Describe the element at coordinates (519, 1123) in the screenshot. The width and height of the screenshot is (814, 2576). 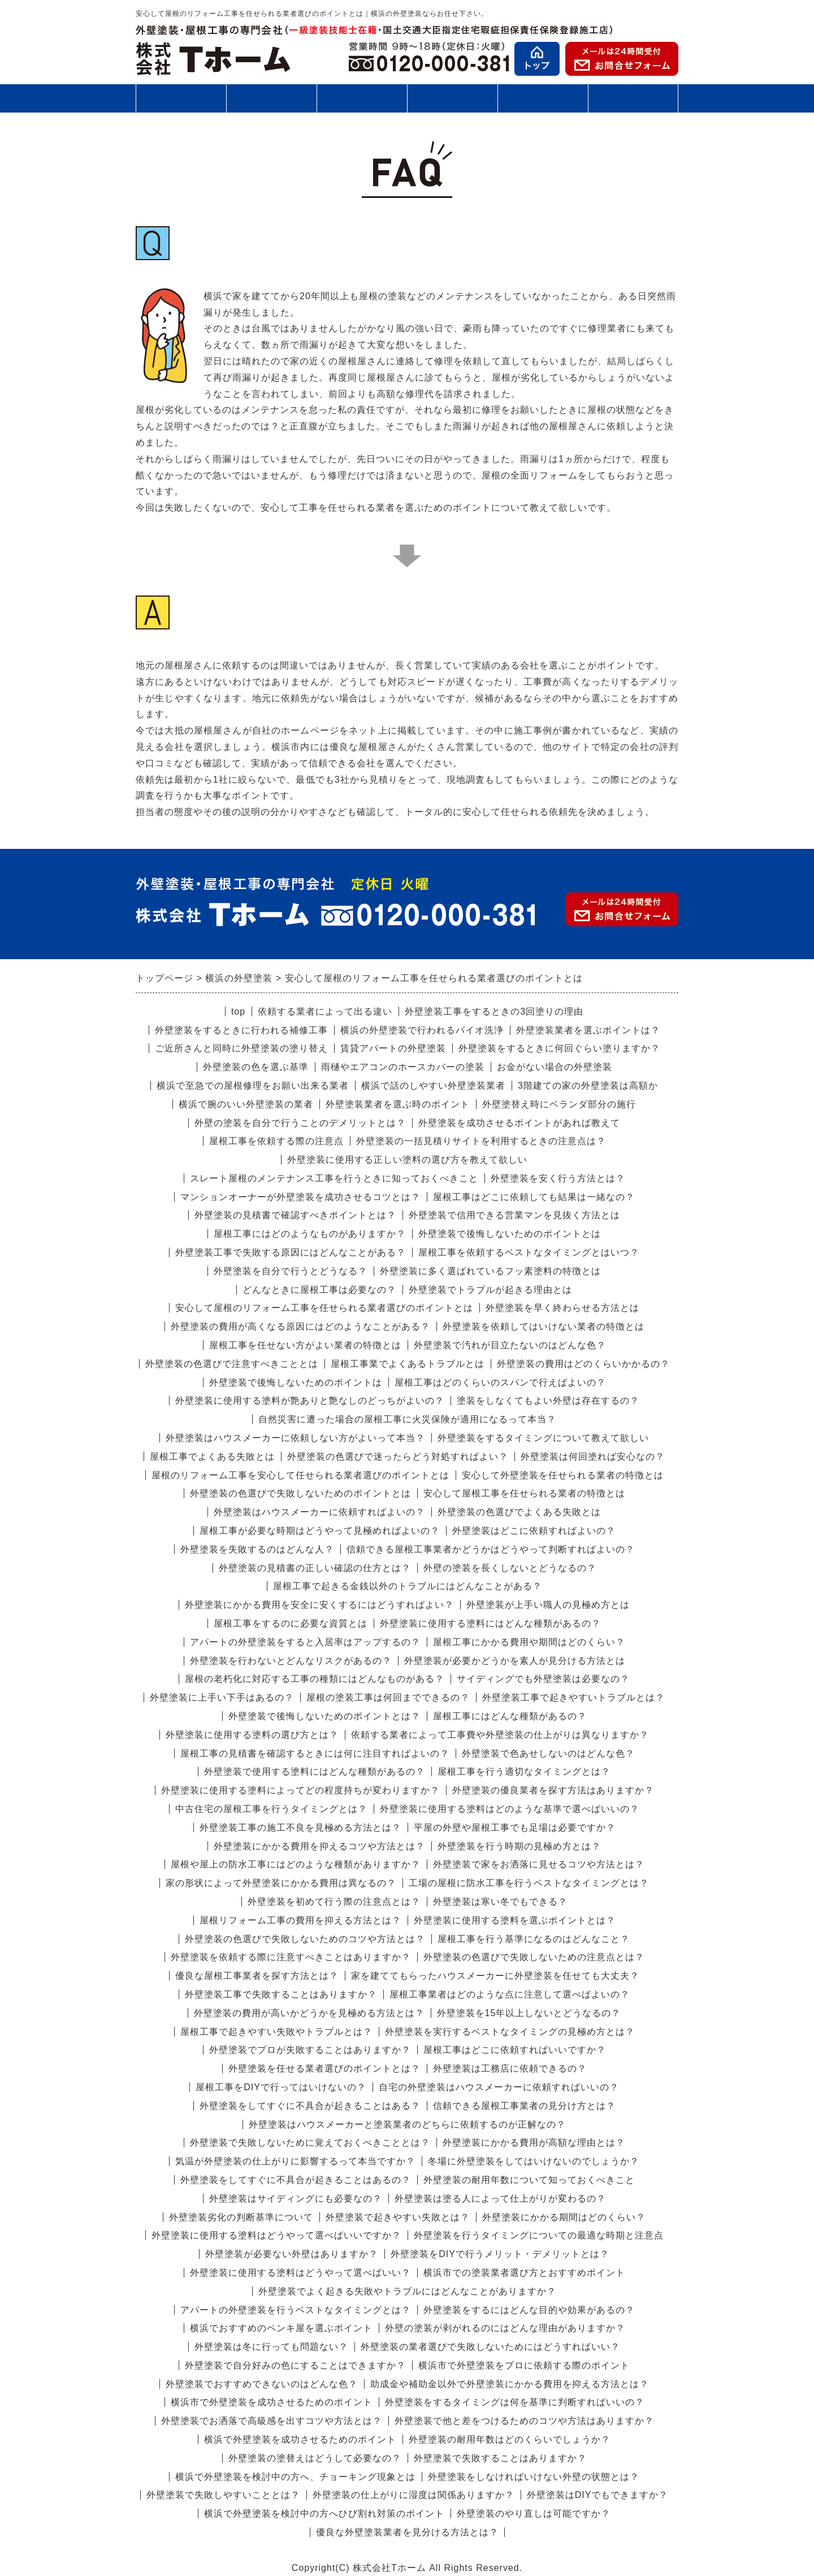
I see `外壁塗装を成功させるポイントがあれば教えて` at that location.